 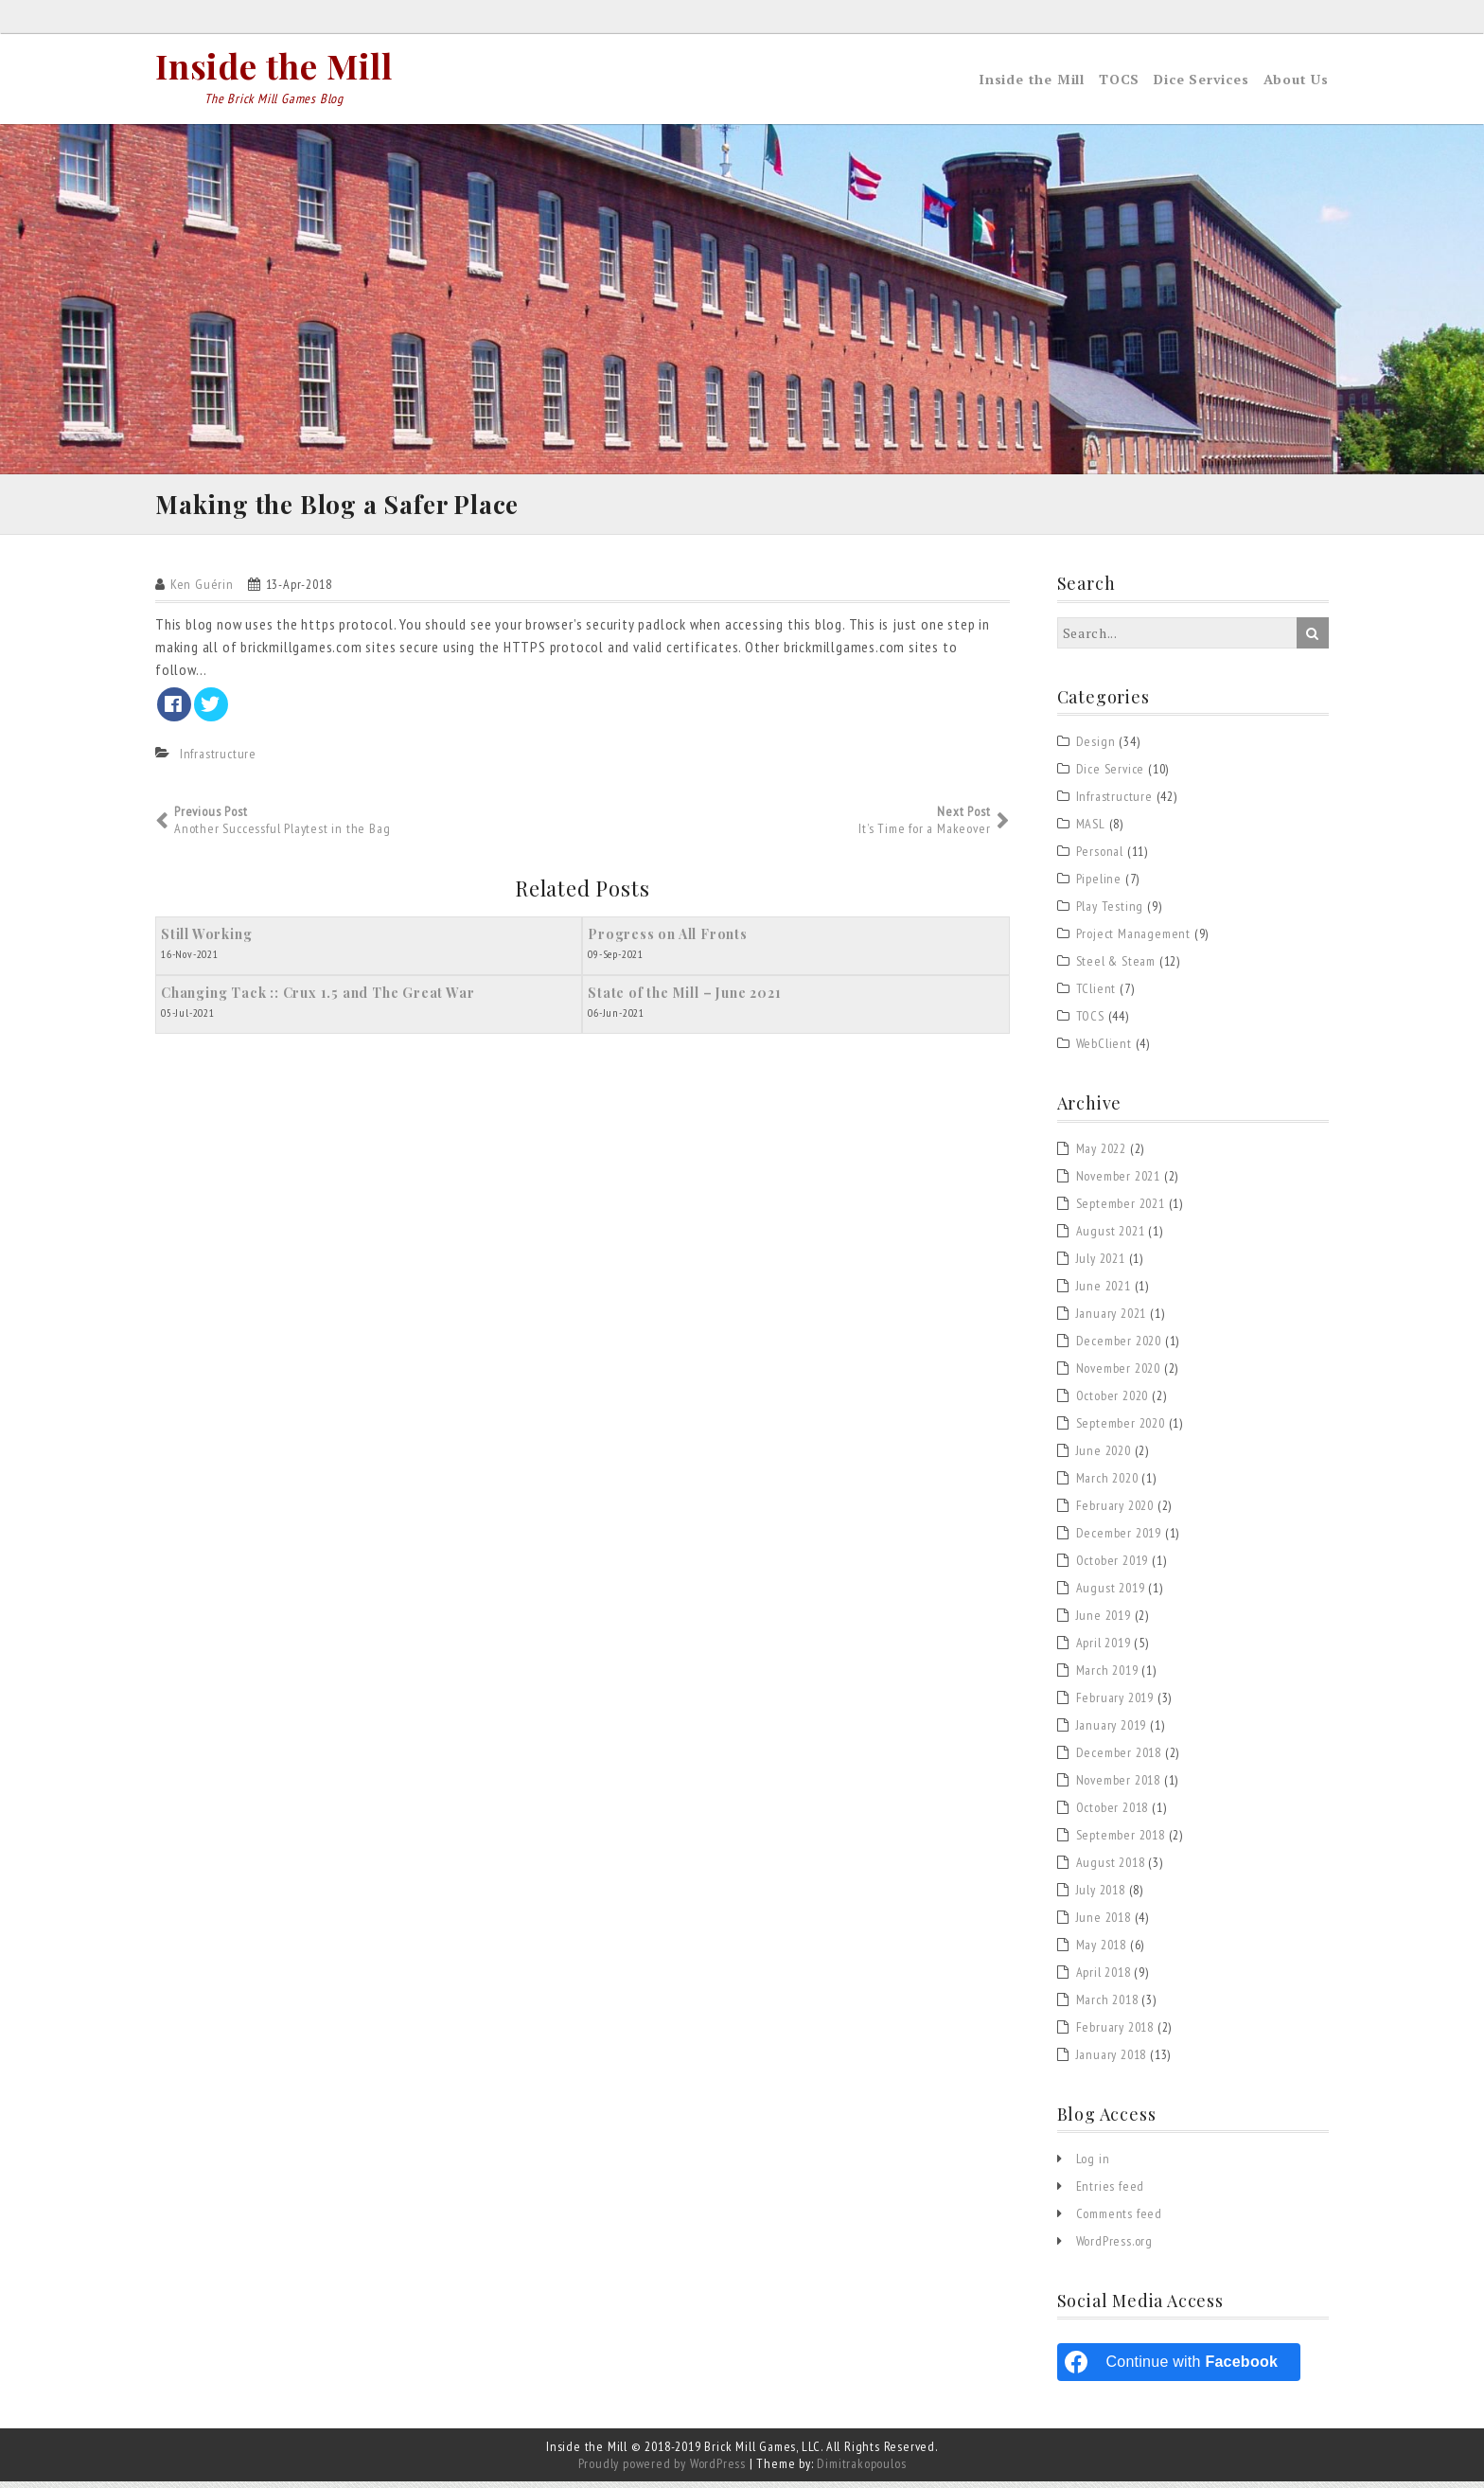 I want to click on TOCS, so click(x=1119, y=79).